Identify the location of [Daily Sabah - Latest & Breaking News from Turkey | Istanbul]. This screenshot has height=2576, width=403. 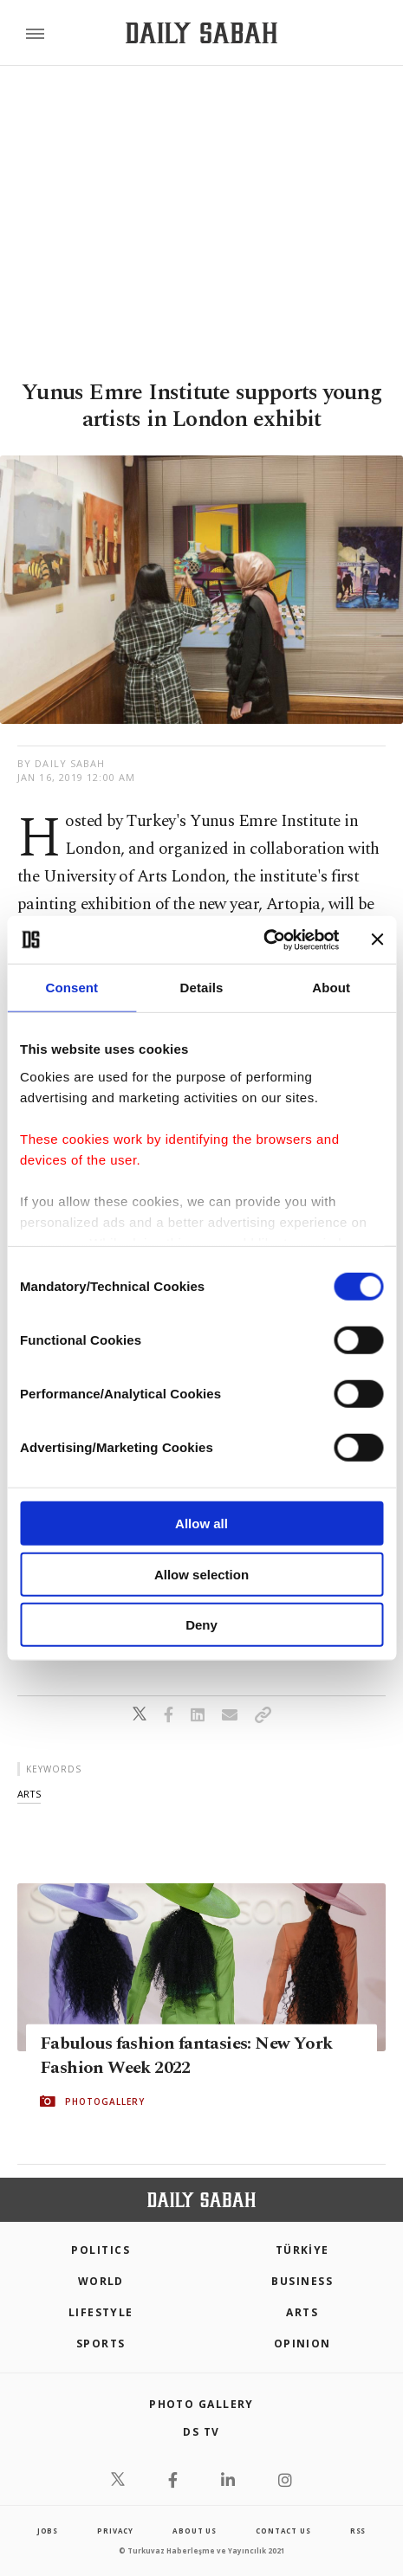
(201, 33).